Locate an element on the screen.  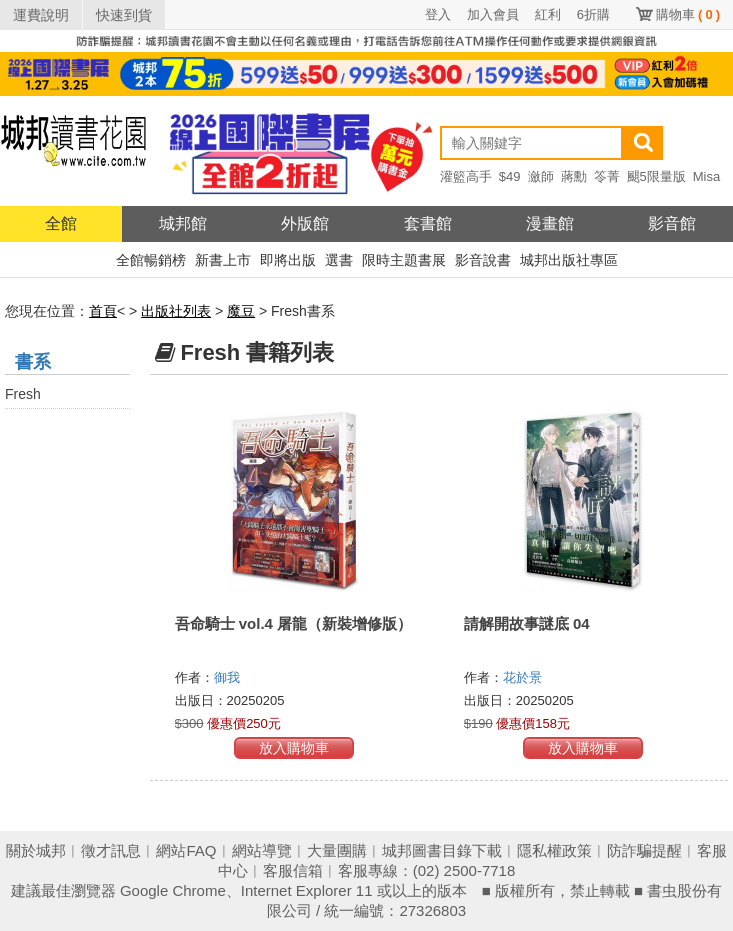
即將出版 is located at coordinates (288, 260).